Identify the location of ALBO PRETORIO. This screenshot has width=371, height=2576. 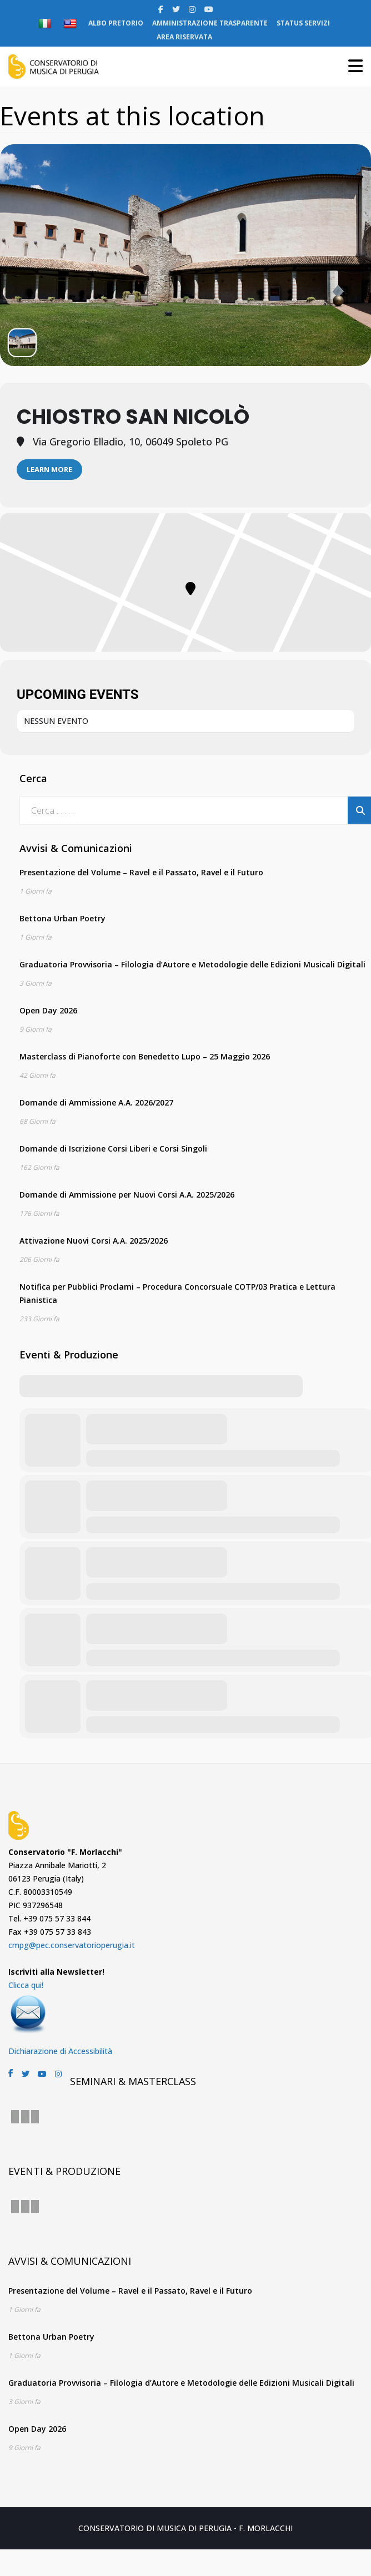
(115, 23).